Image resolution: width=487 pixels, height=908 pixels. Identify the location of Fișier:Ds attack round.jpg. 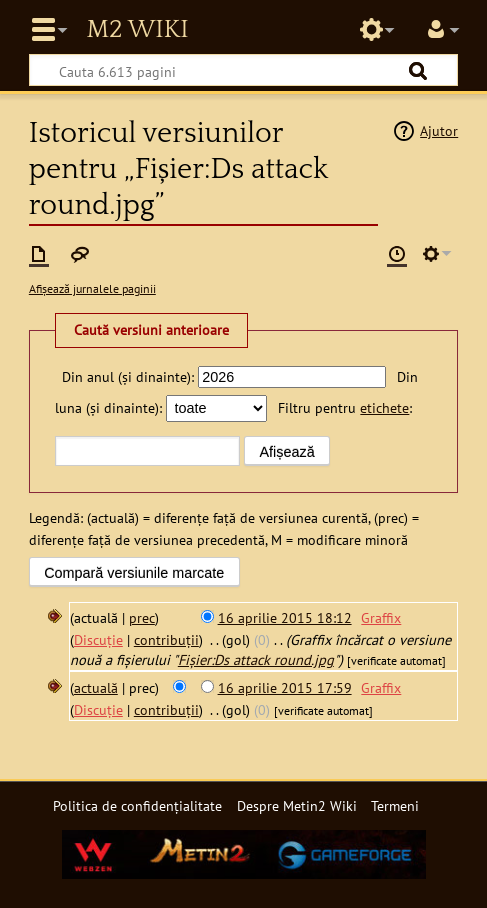
(256, 659).